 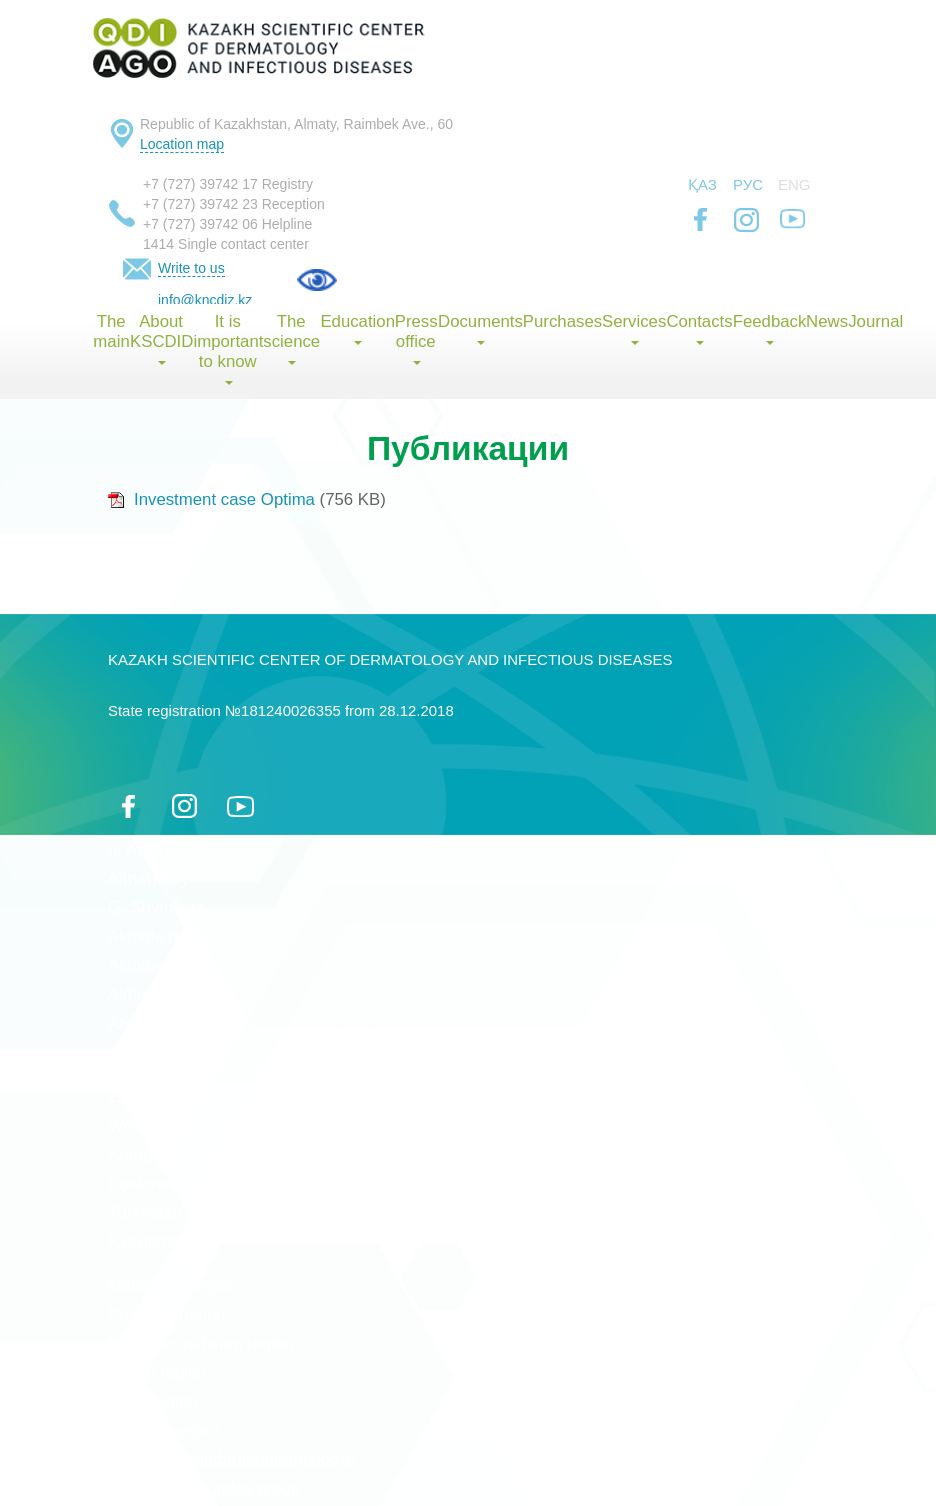 What do you see at coordinates (416, 338) in the screenshot?
I see `Press office` at bounding box center [416, 338].